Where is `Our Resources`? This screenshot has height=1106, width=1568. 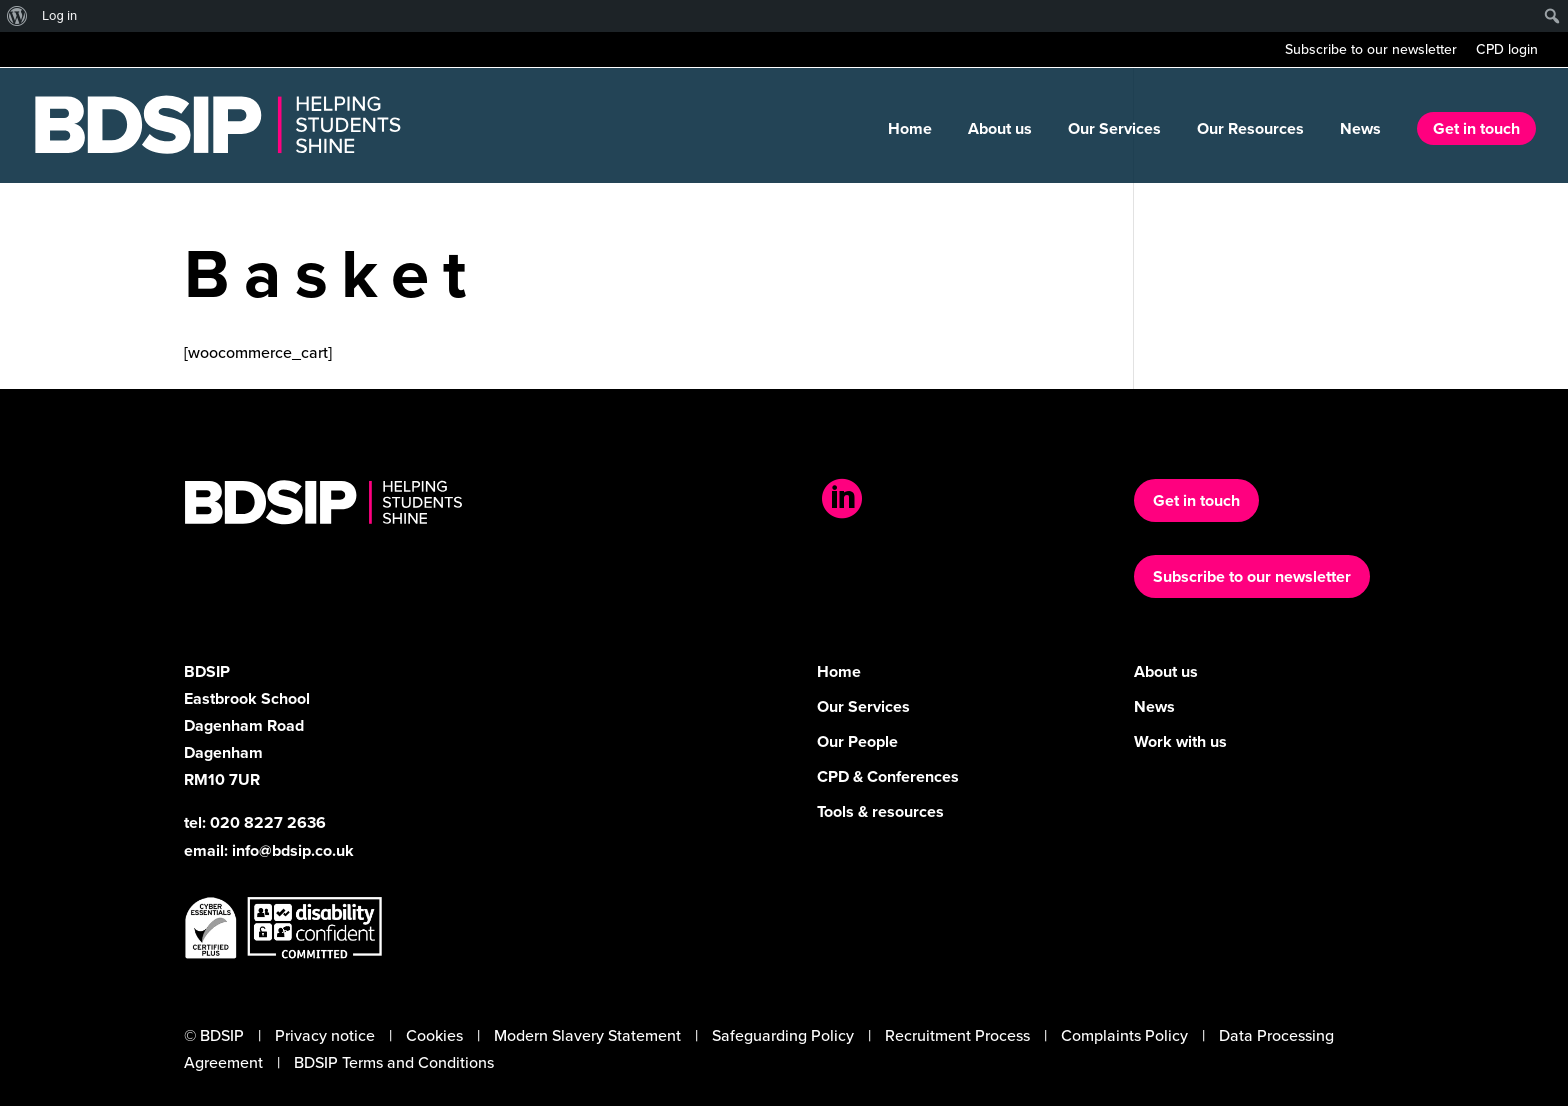 Our Resources is located at coordinates (1250, 131).